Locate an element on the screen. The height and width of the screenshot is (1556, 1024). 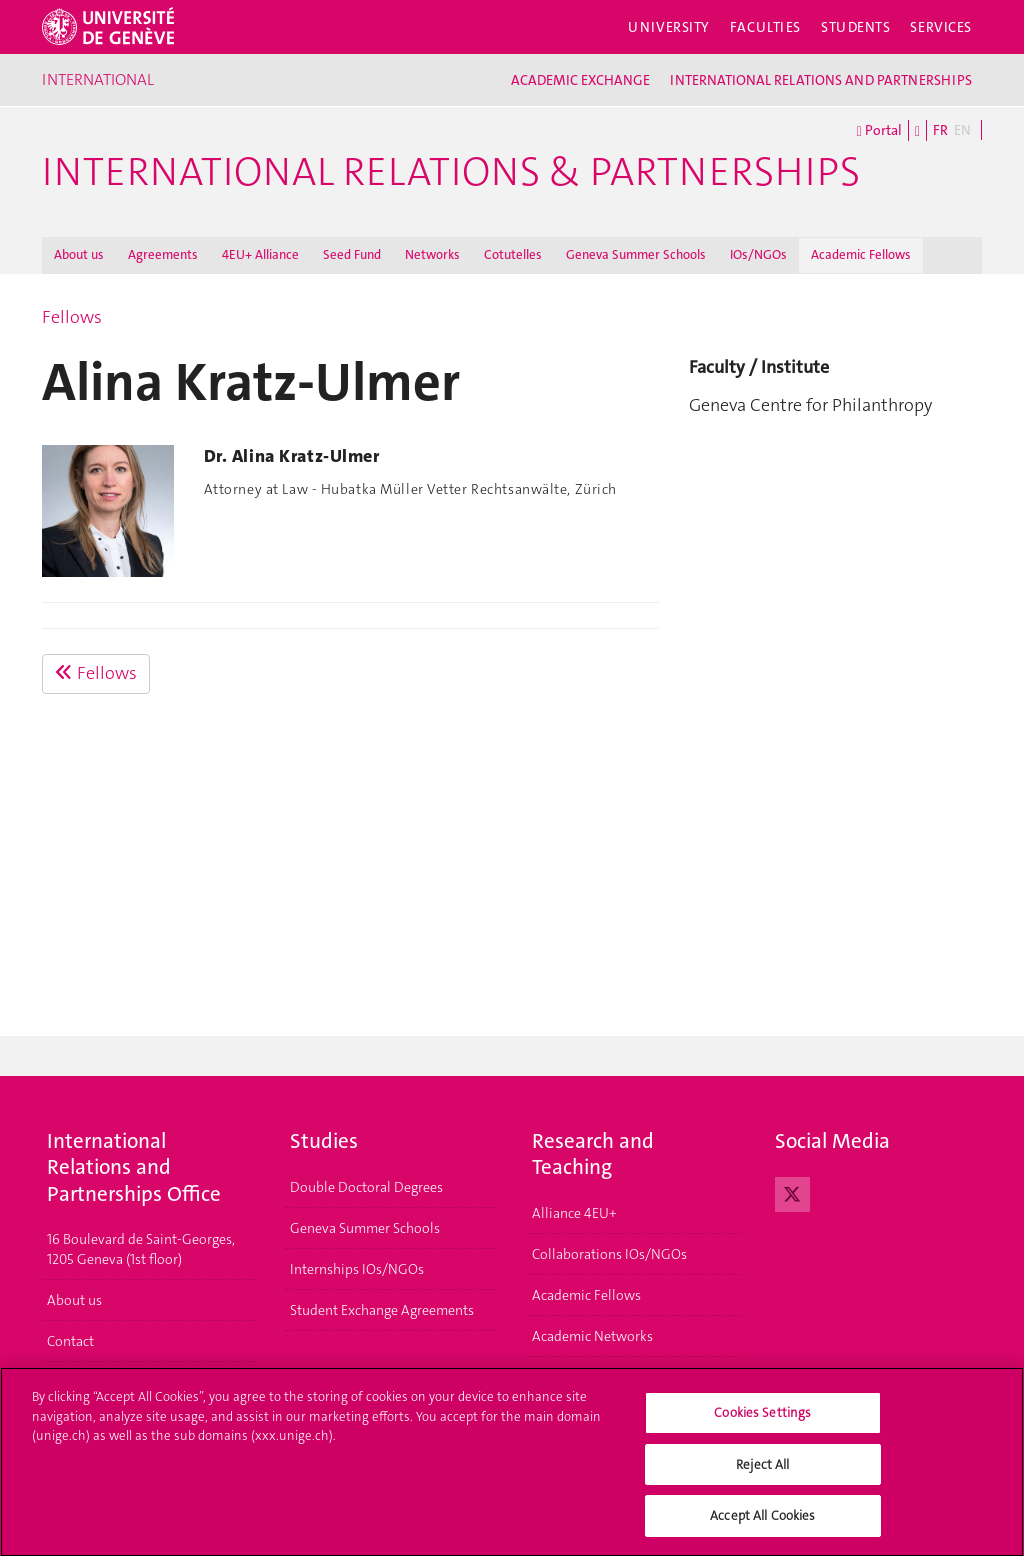
Collaborations IOs/NGOs is located at coordinates (609, 1254).